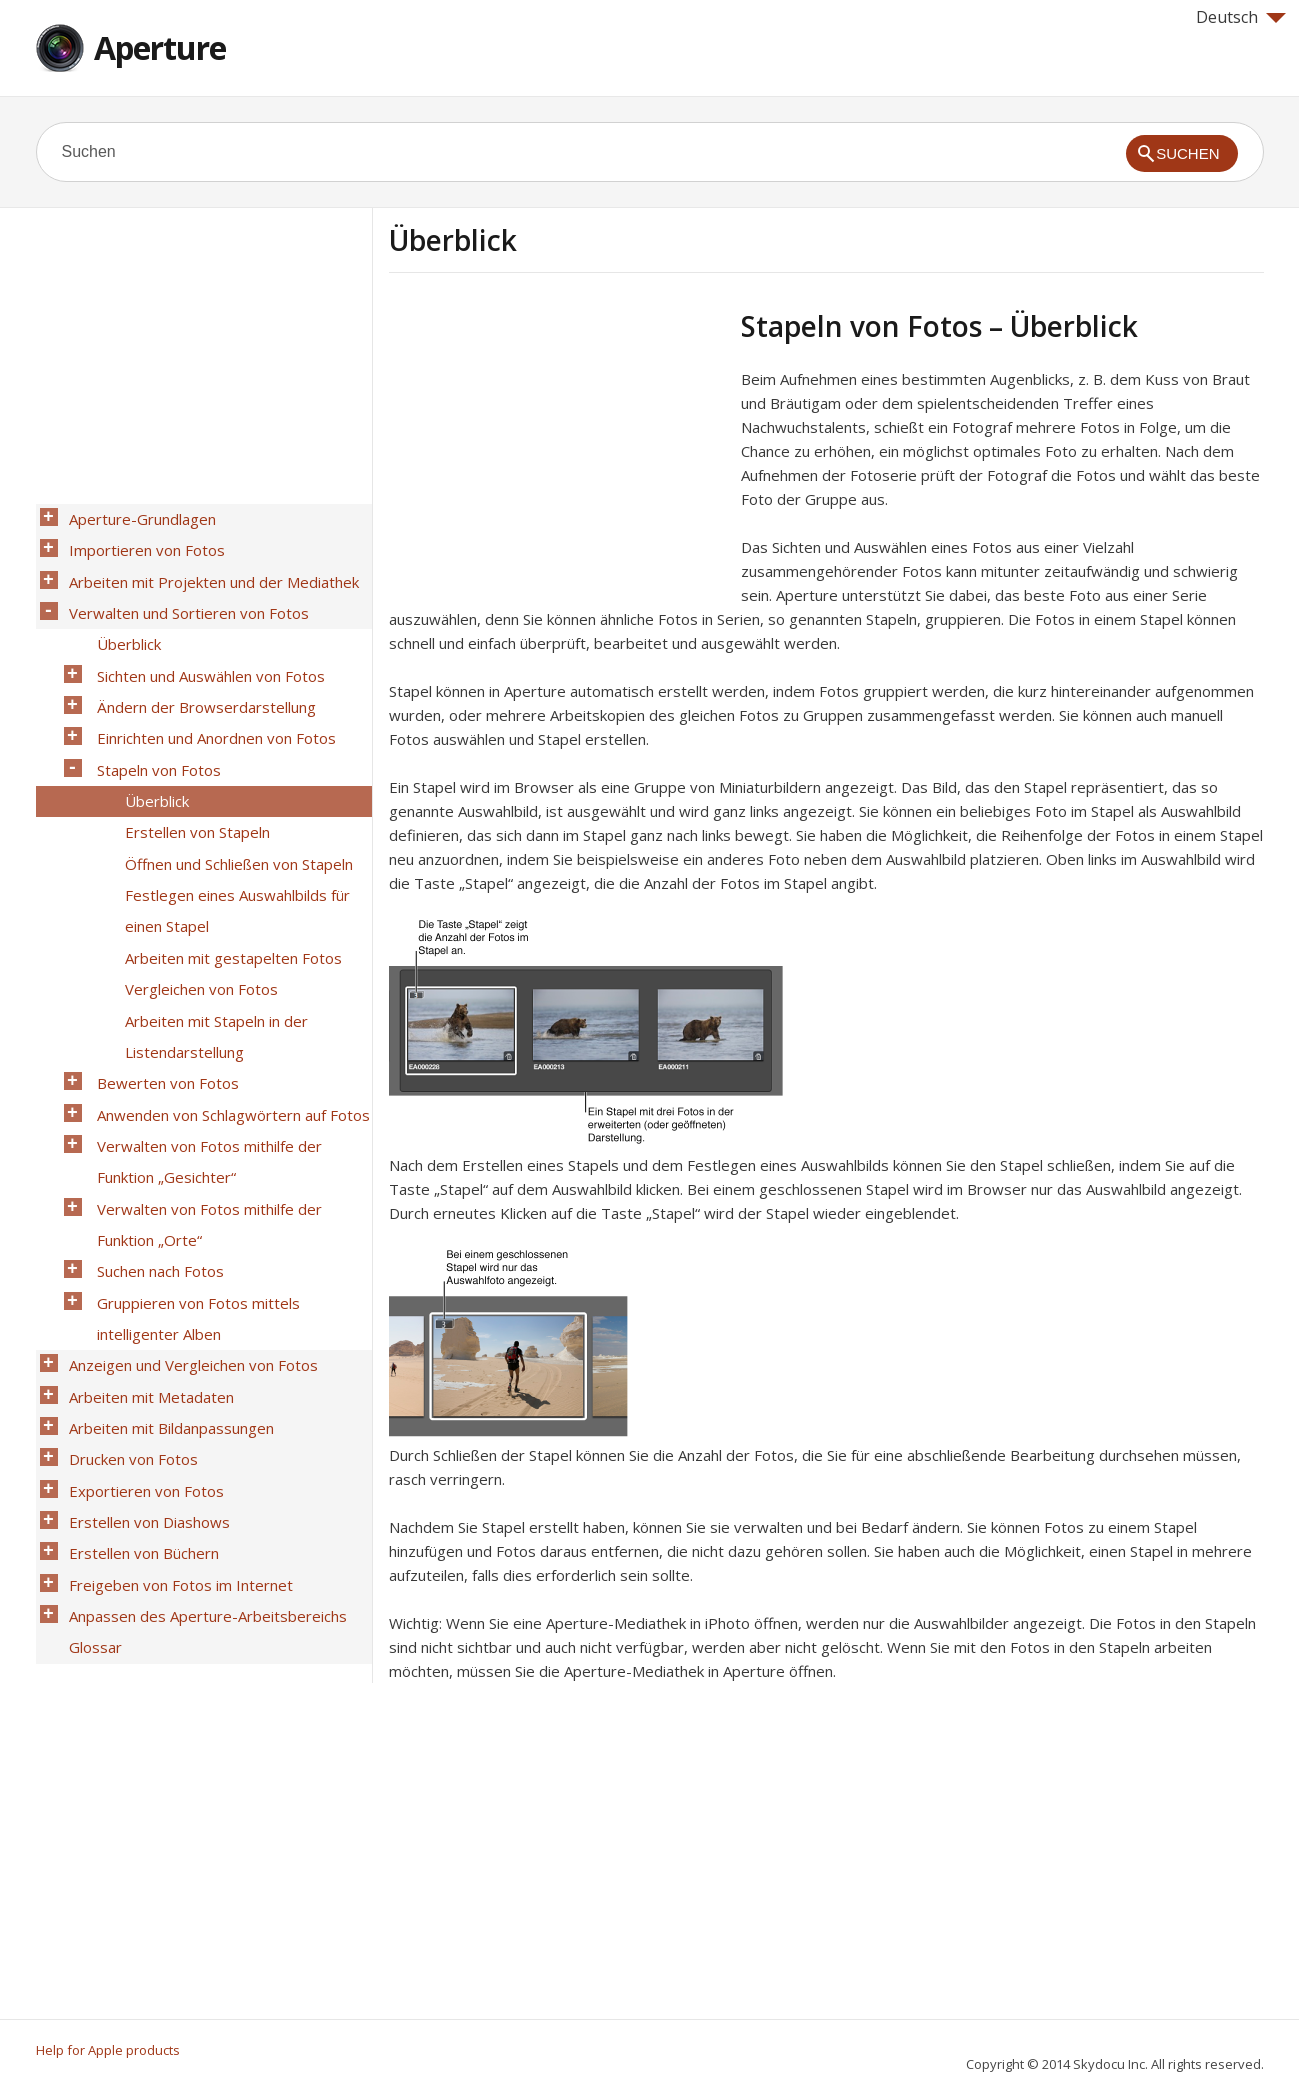  What do you see at coordinates (142, 543) in the screenshot?
I see `Importieren von Fotos` at bounding box center [142, 543].